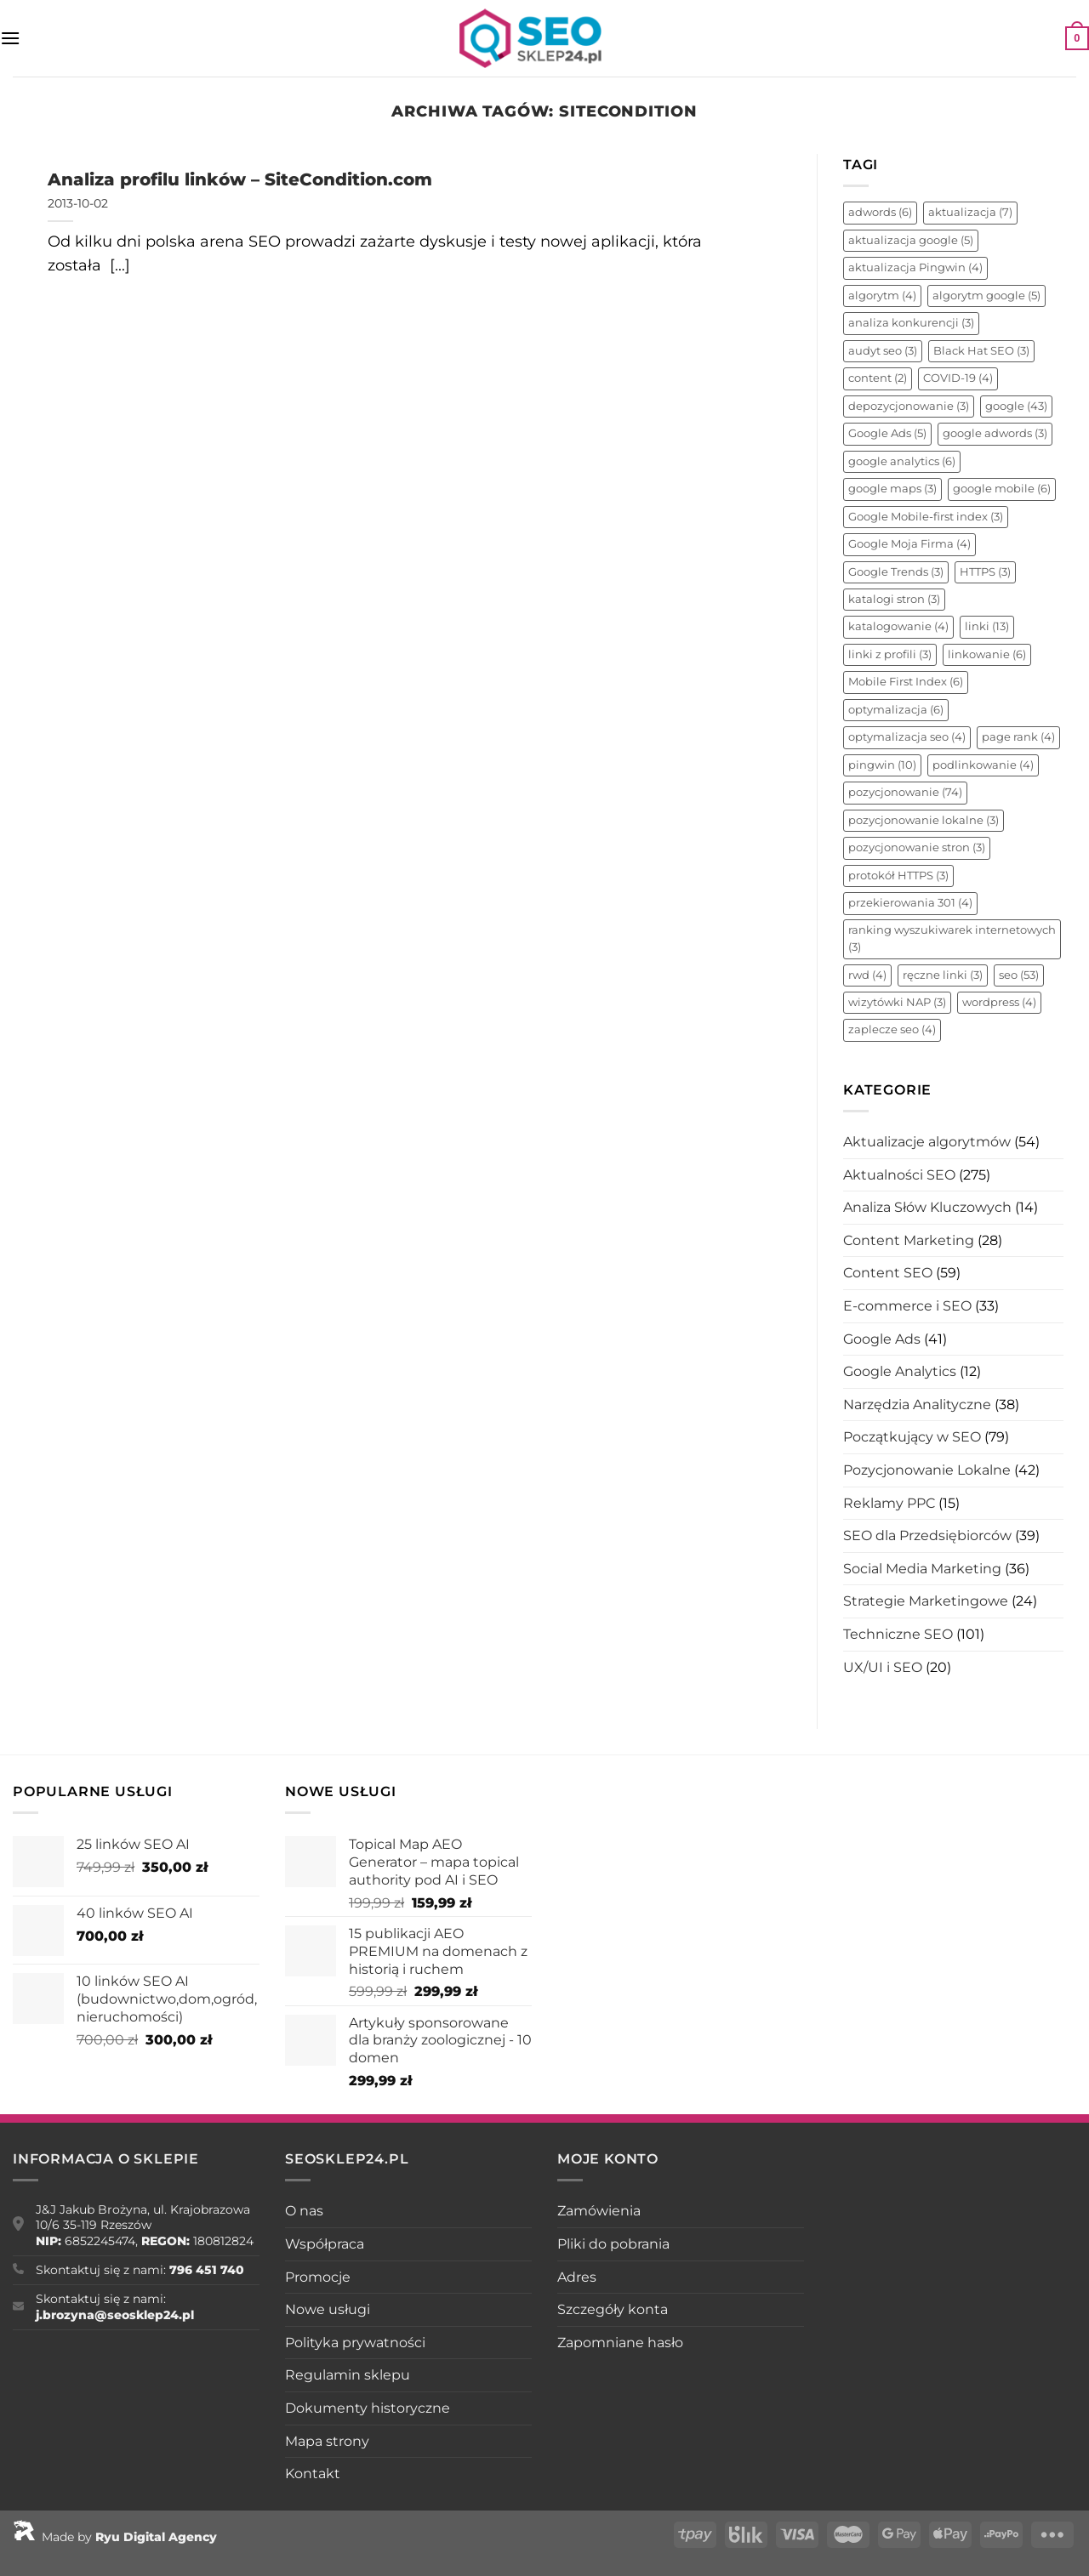  I want to click on Black Hat SEO [Black Hat SEO (3 elementy)], so click(981, 350).